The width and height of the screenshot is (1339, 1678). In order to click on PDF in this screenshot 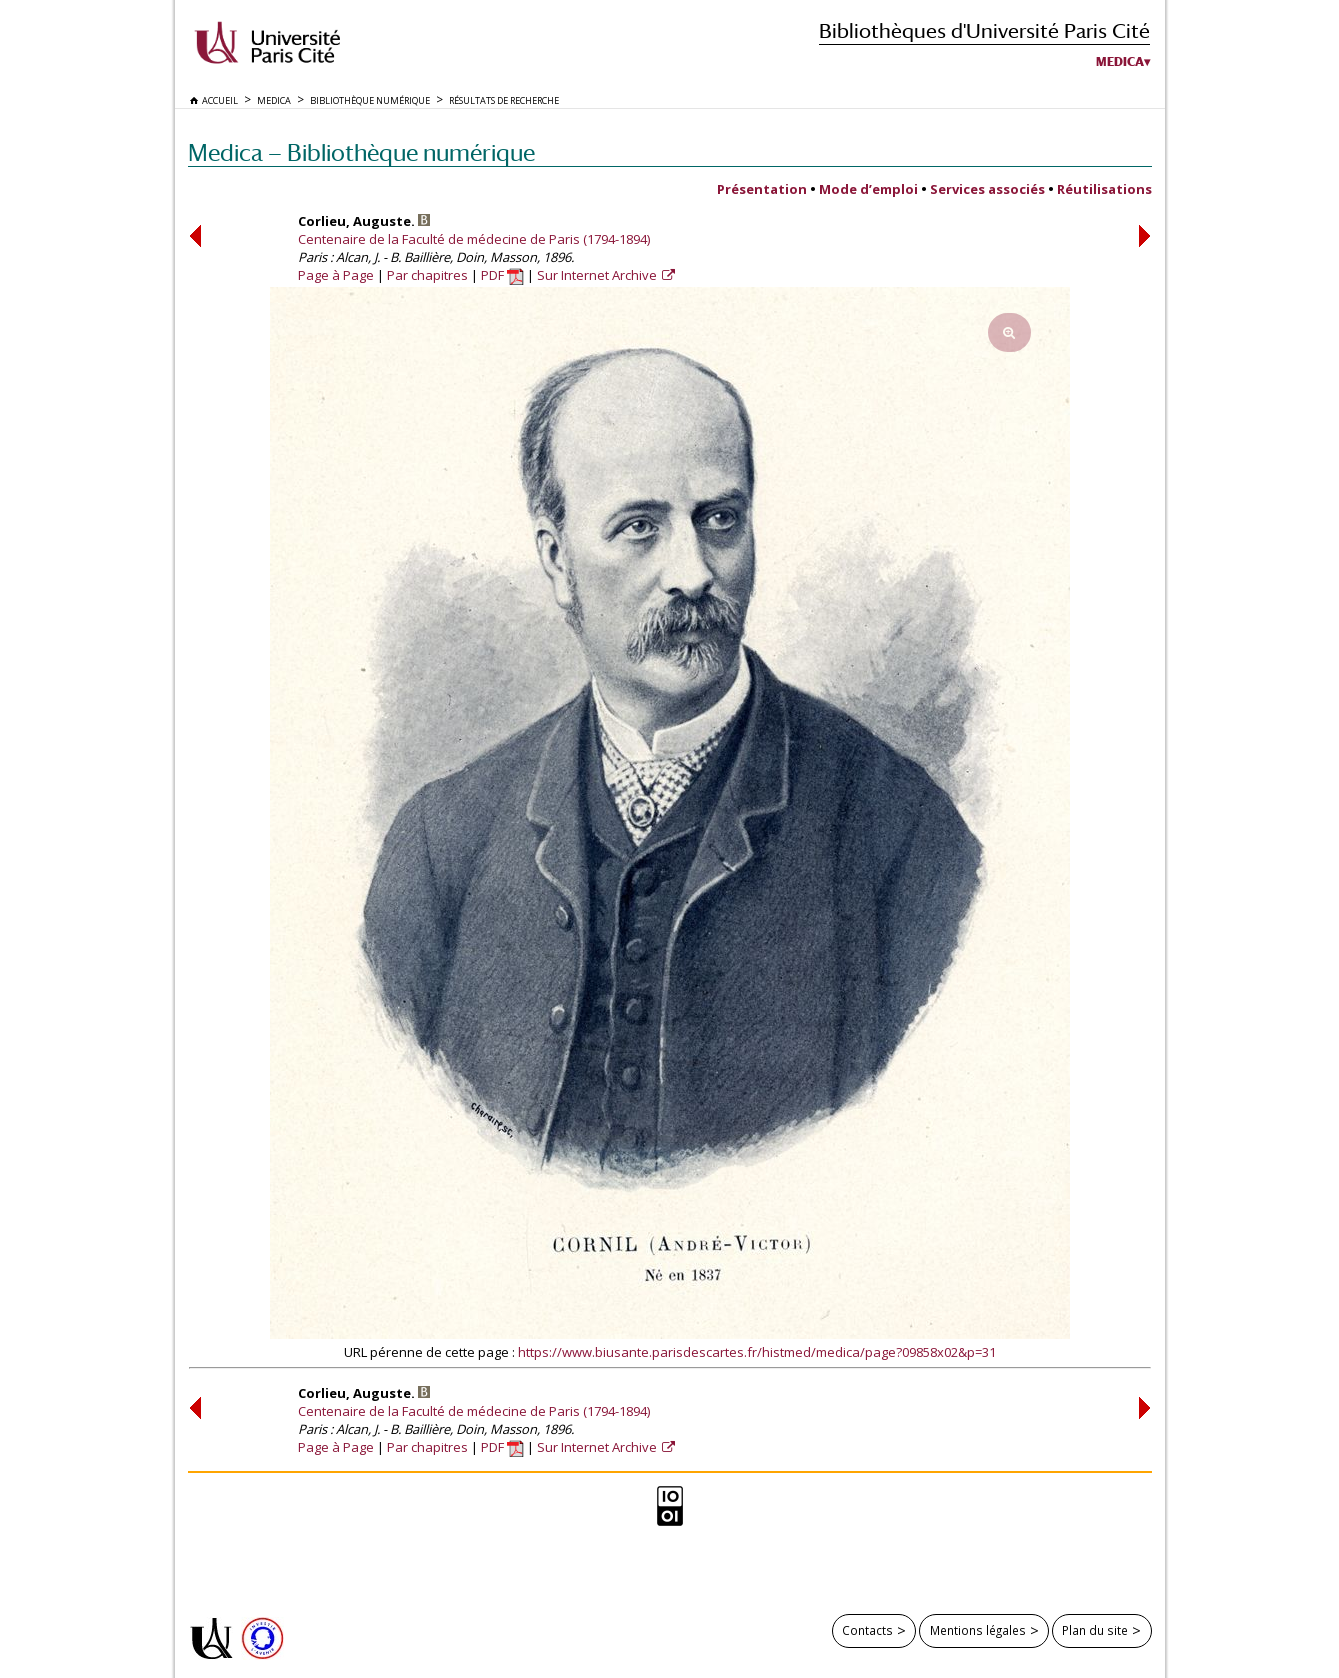, I will do `click(502, 275)`.